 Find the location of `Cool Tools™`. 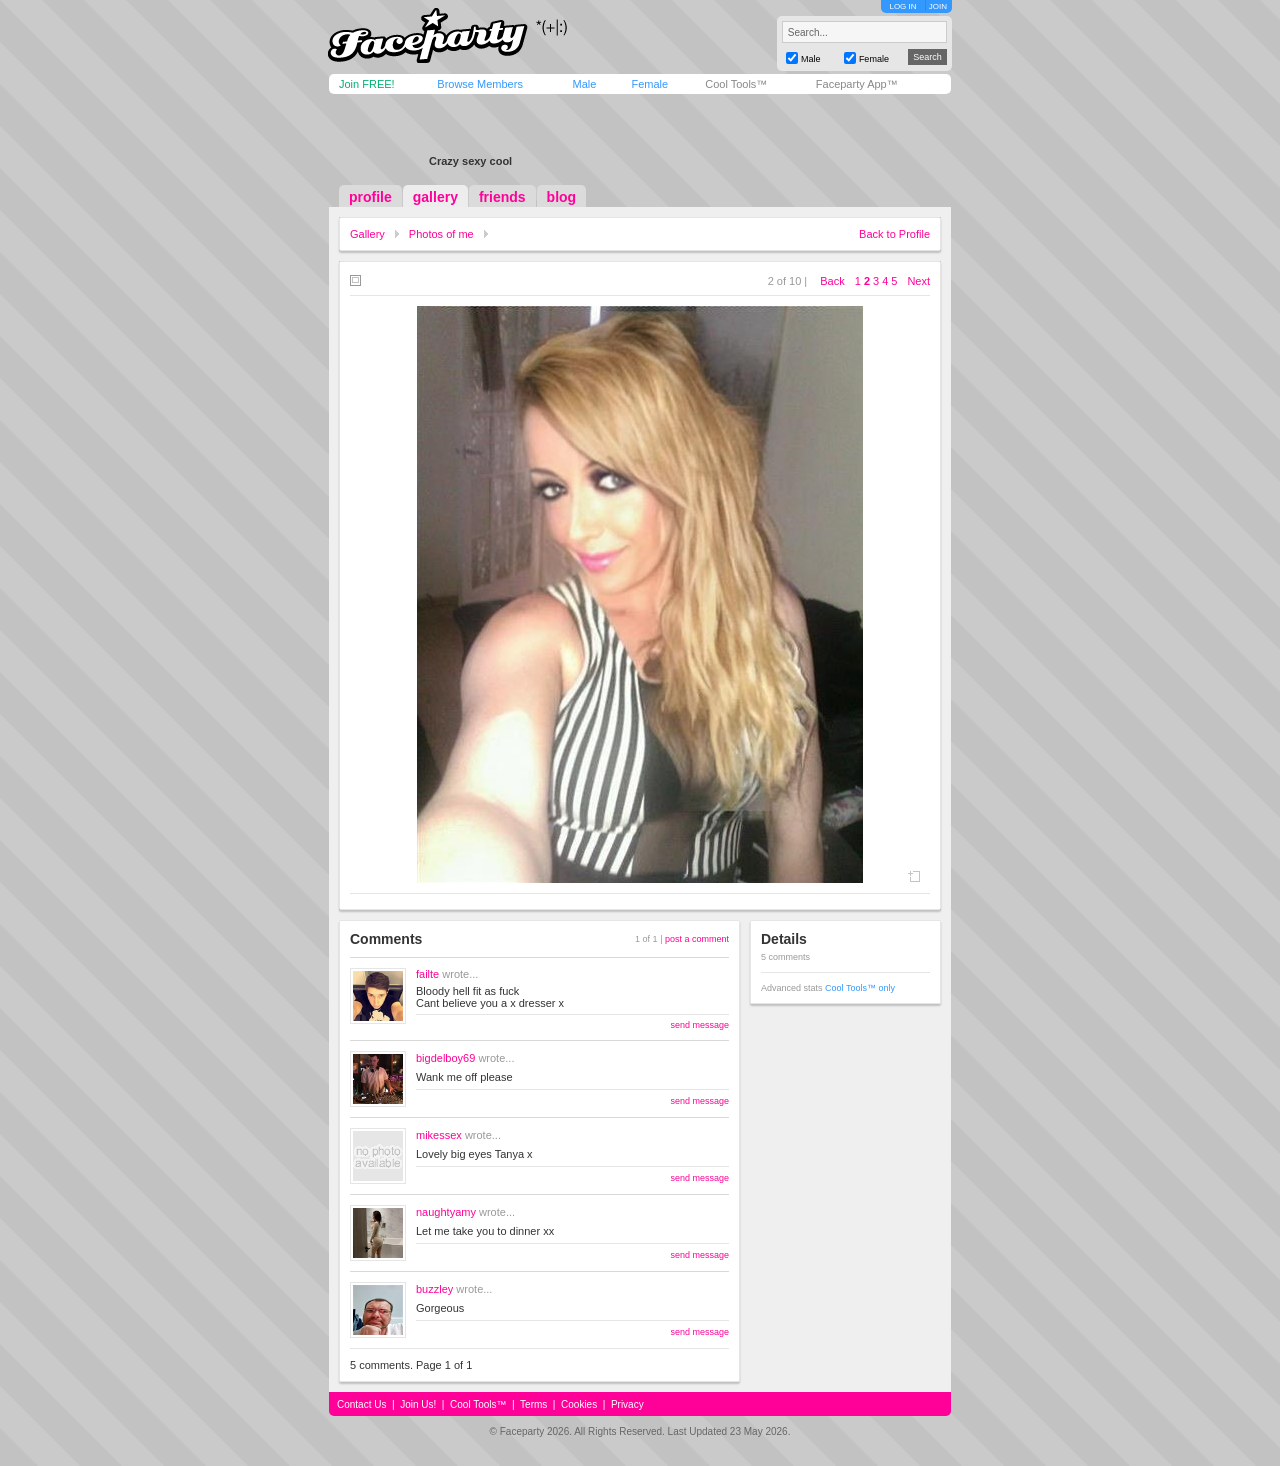

Cool Tools™ is located at coordinates (736, 84).